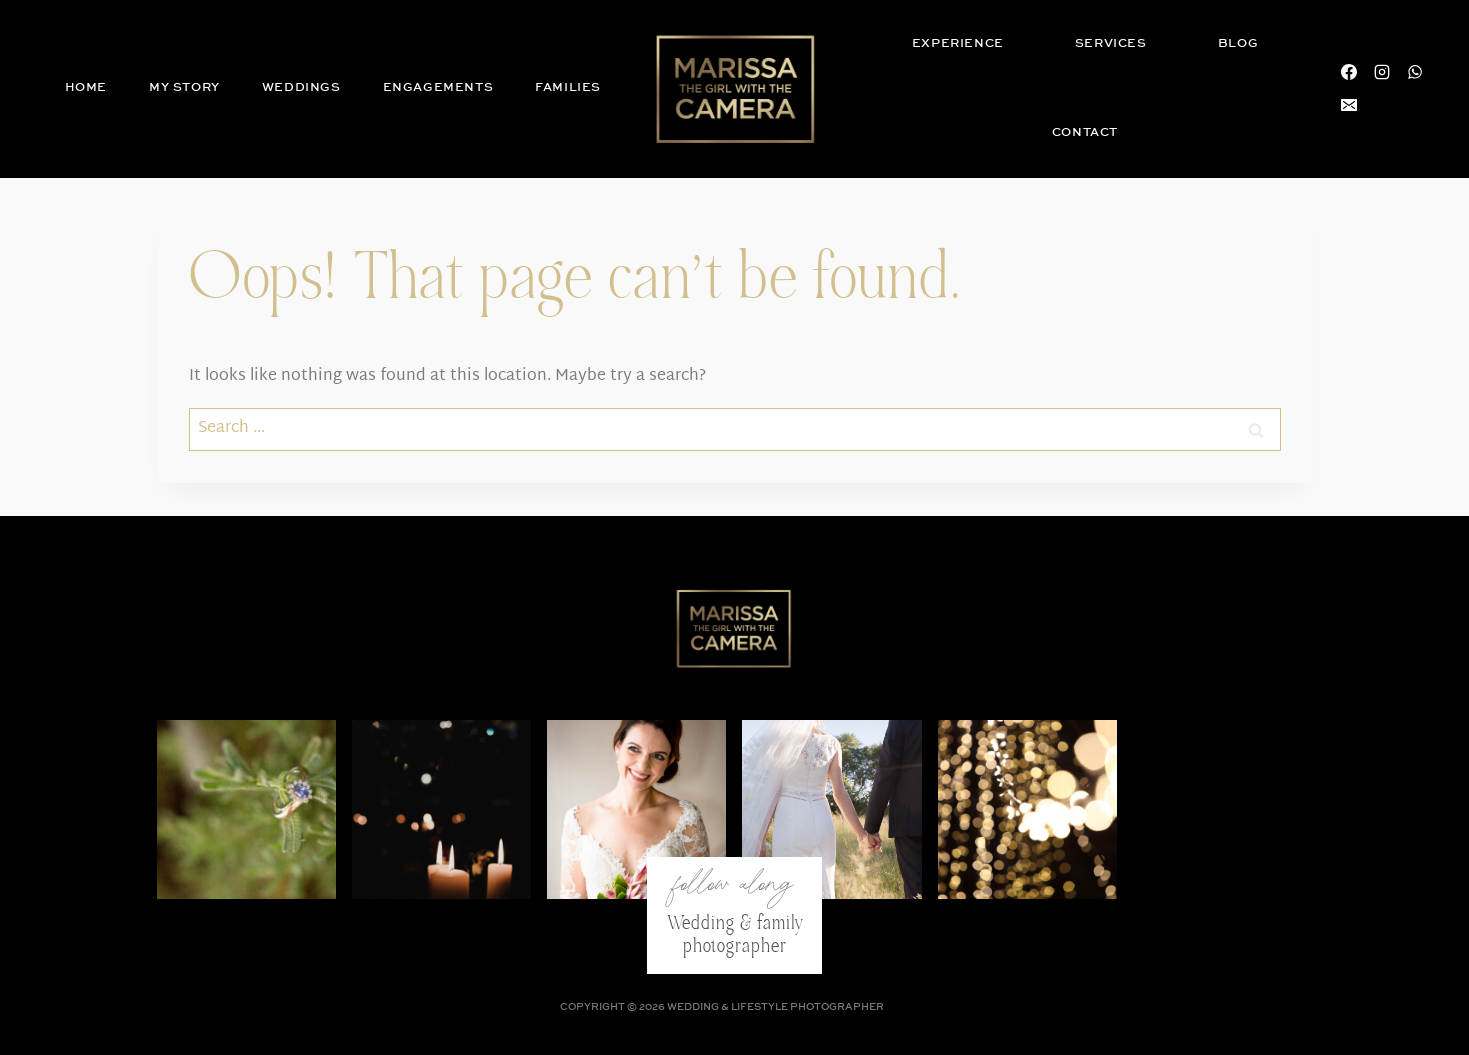 This screenshot has height=1055, width=1469. What do you see at coordinates (1382, 72) in the screenshot?
I see `[Instagram]` at bounding box center [1382, 72].